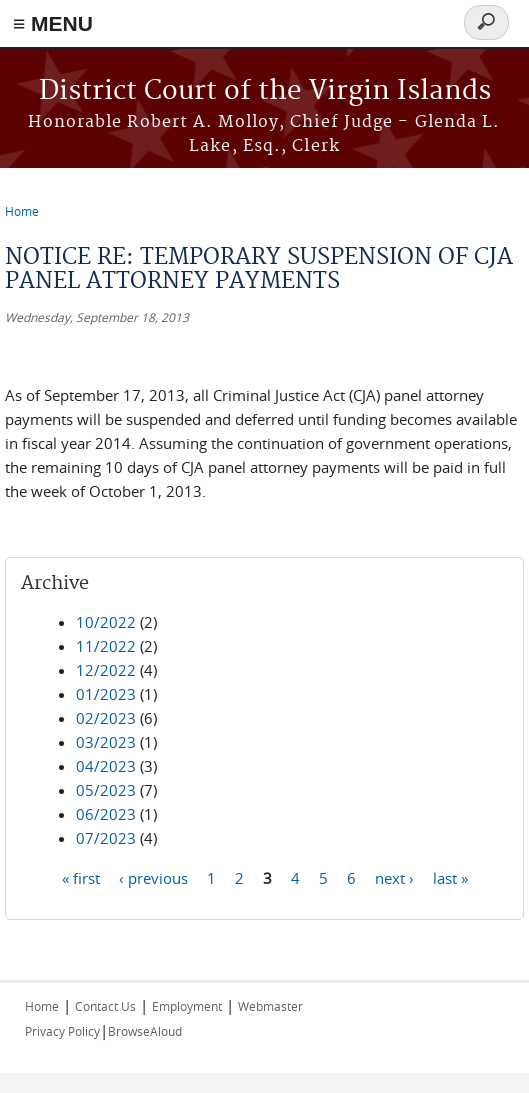 Image resolution: width=529 pixels, height=1093 pixels. Describe the element at coordinates (145, 1031) in the screenshot. I see `BrowseAloud` at that location.